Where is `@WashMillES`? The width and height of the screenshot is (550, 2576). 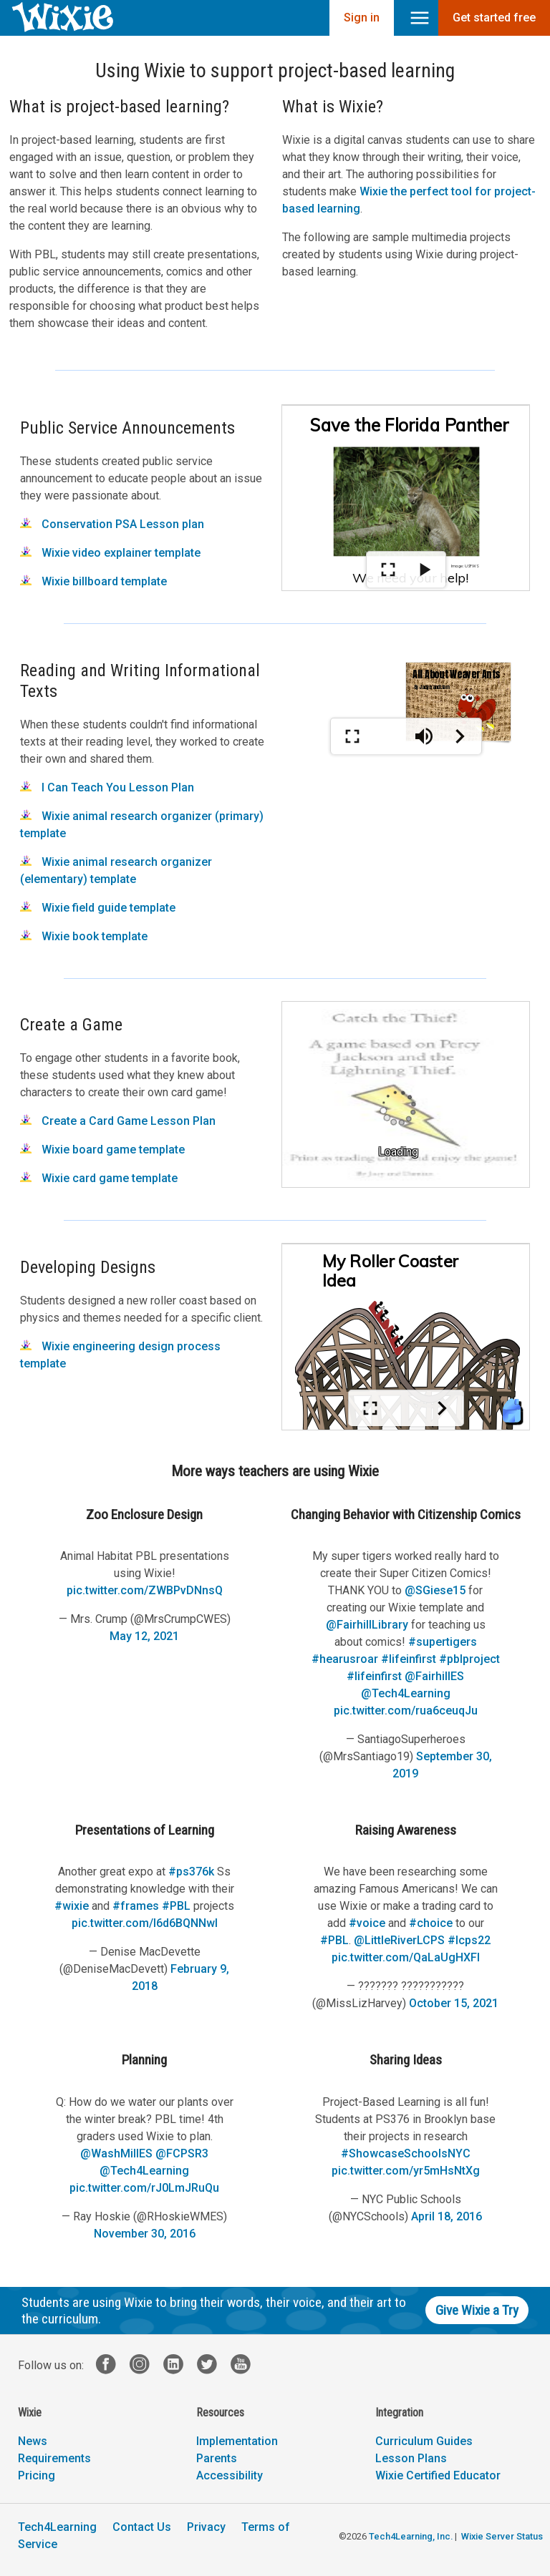
@WashMillES is located at coordinates (116, 2153).